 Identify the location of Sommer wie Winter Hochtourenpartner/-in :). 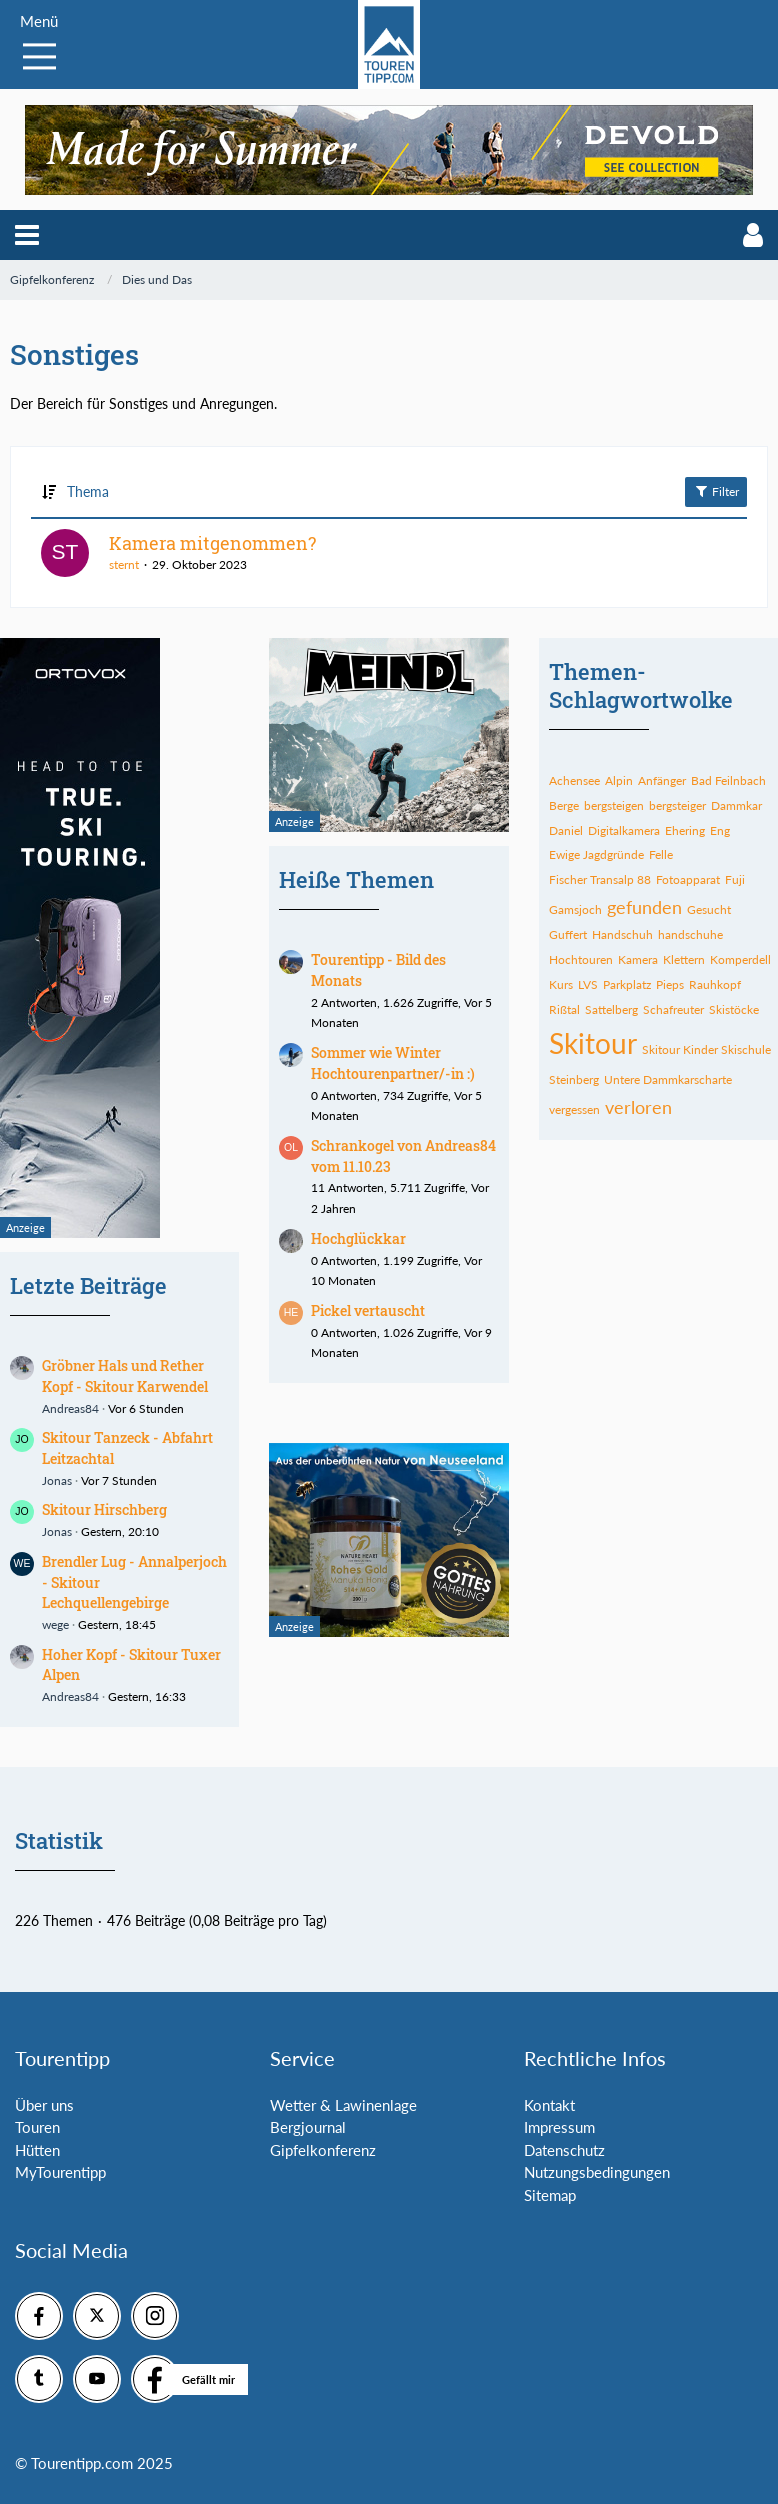
(393, 1063).